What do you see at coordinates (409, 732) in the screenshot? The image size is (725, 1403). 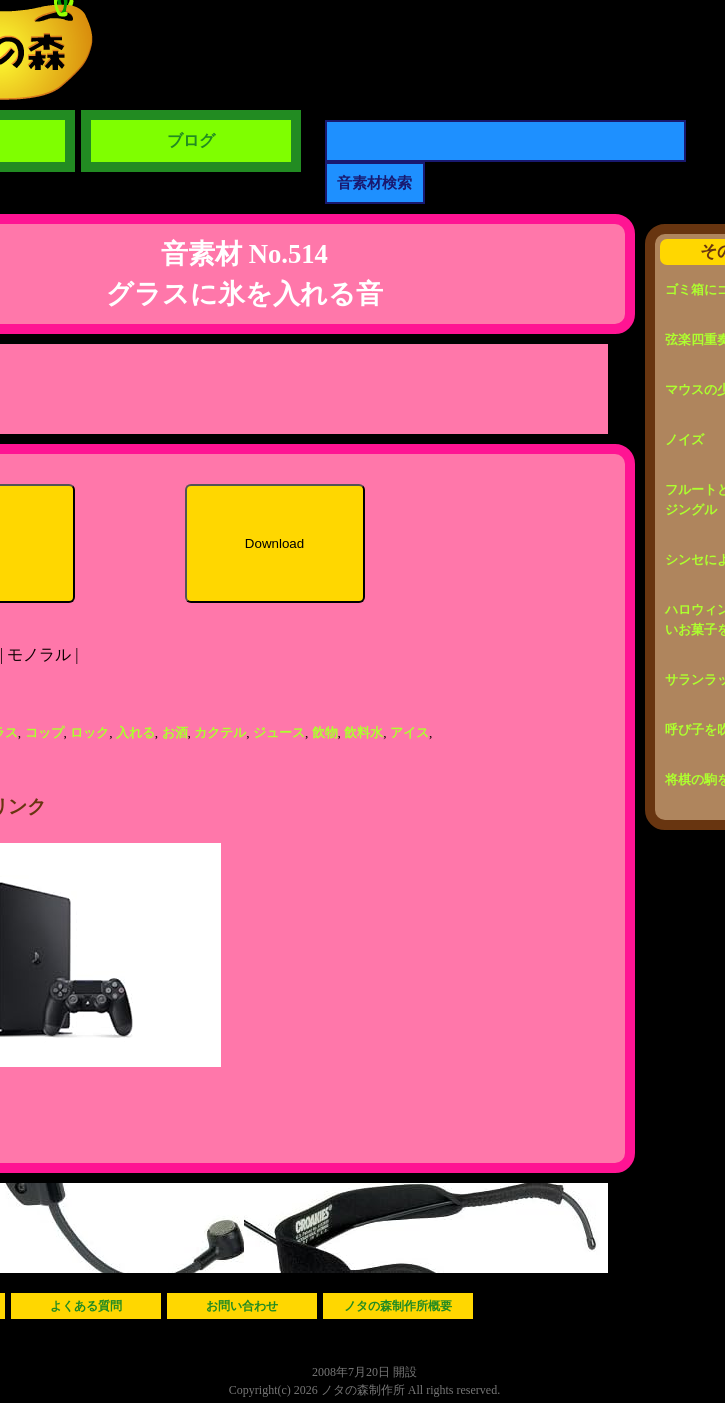 I see `アイス` at bounding box center [409, 732].